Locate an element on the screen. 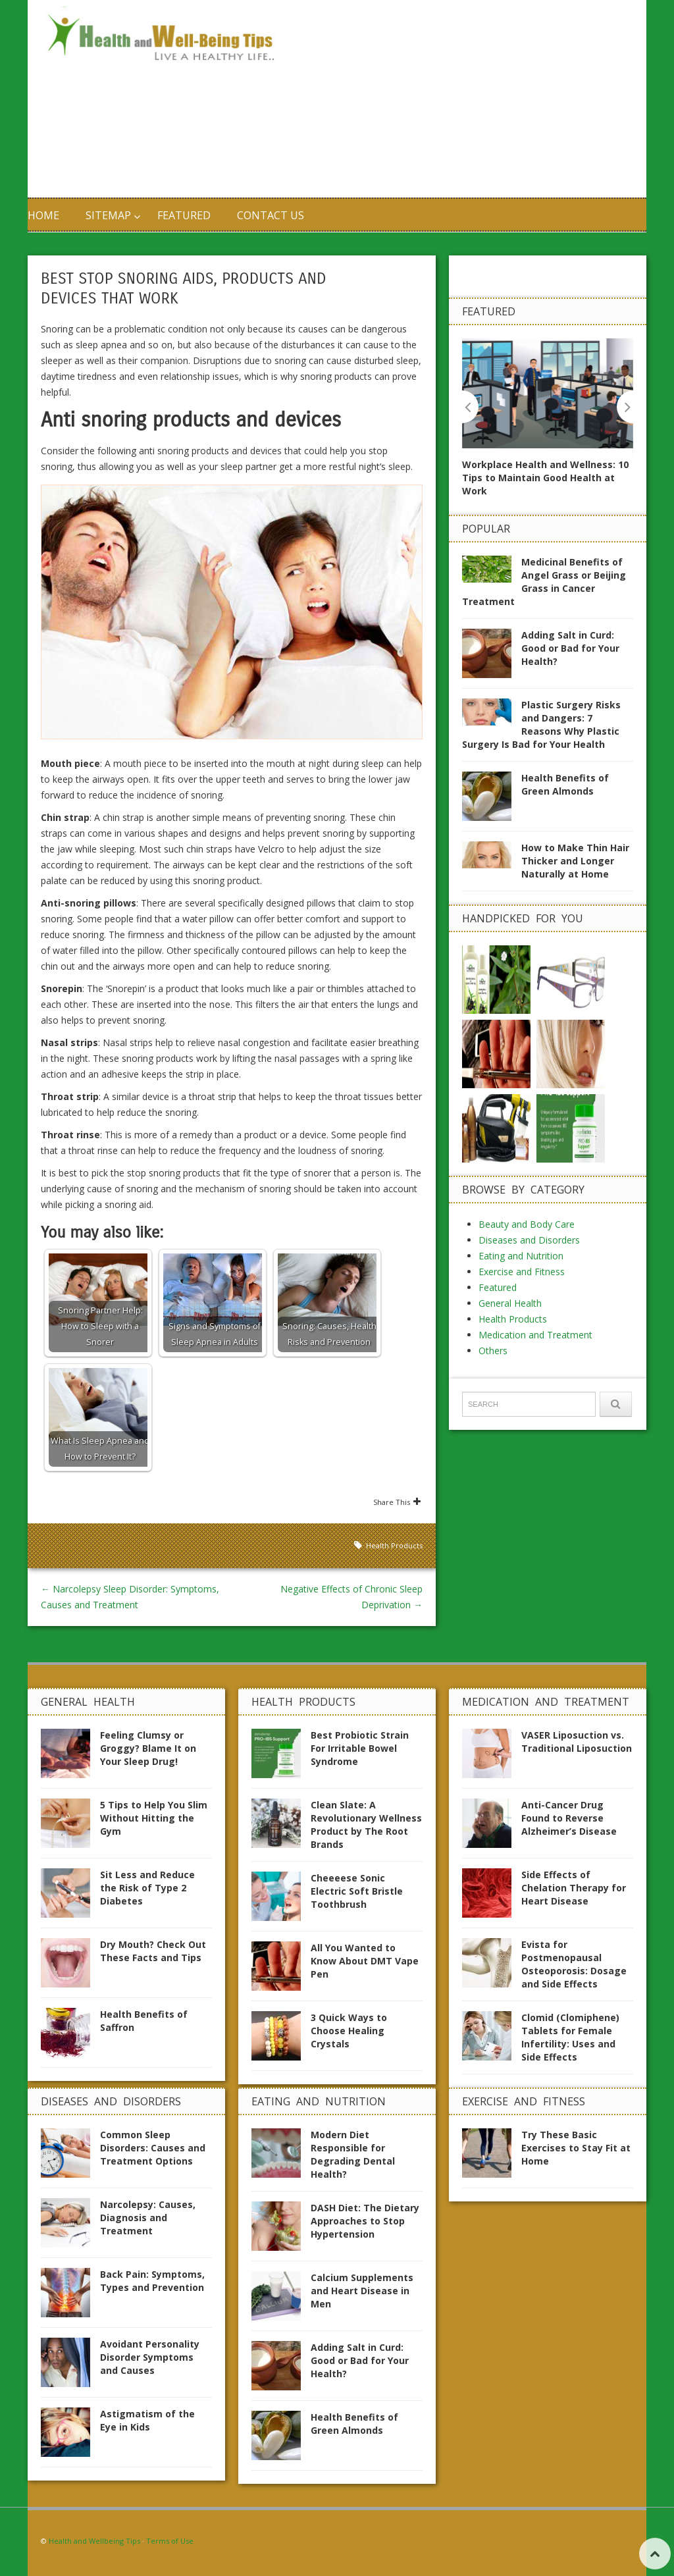 The height and width of the screenshot is (2576, 674). 3 Quick Ways to Choose Healing Crystals is located at coordinates (349, 2030).